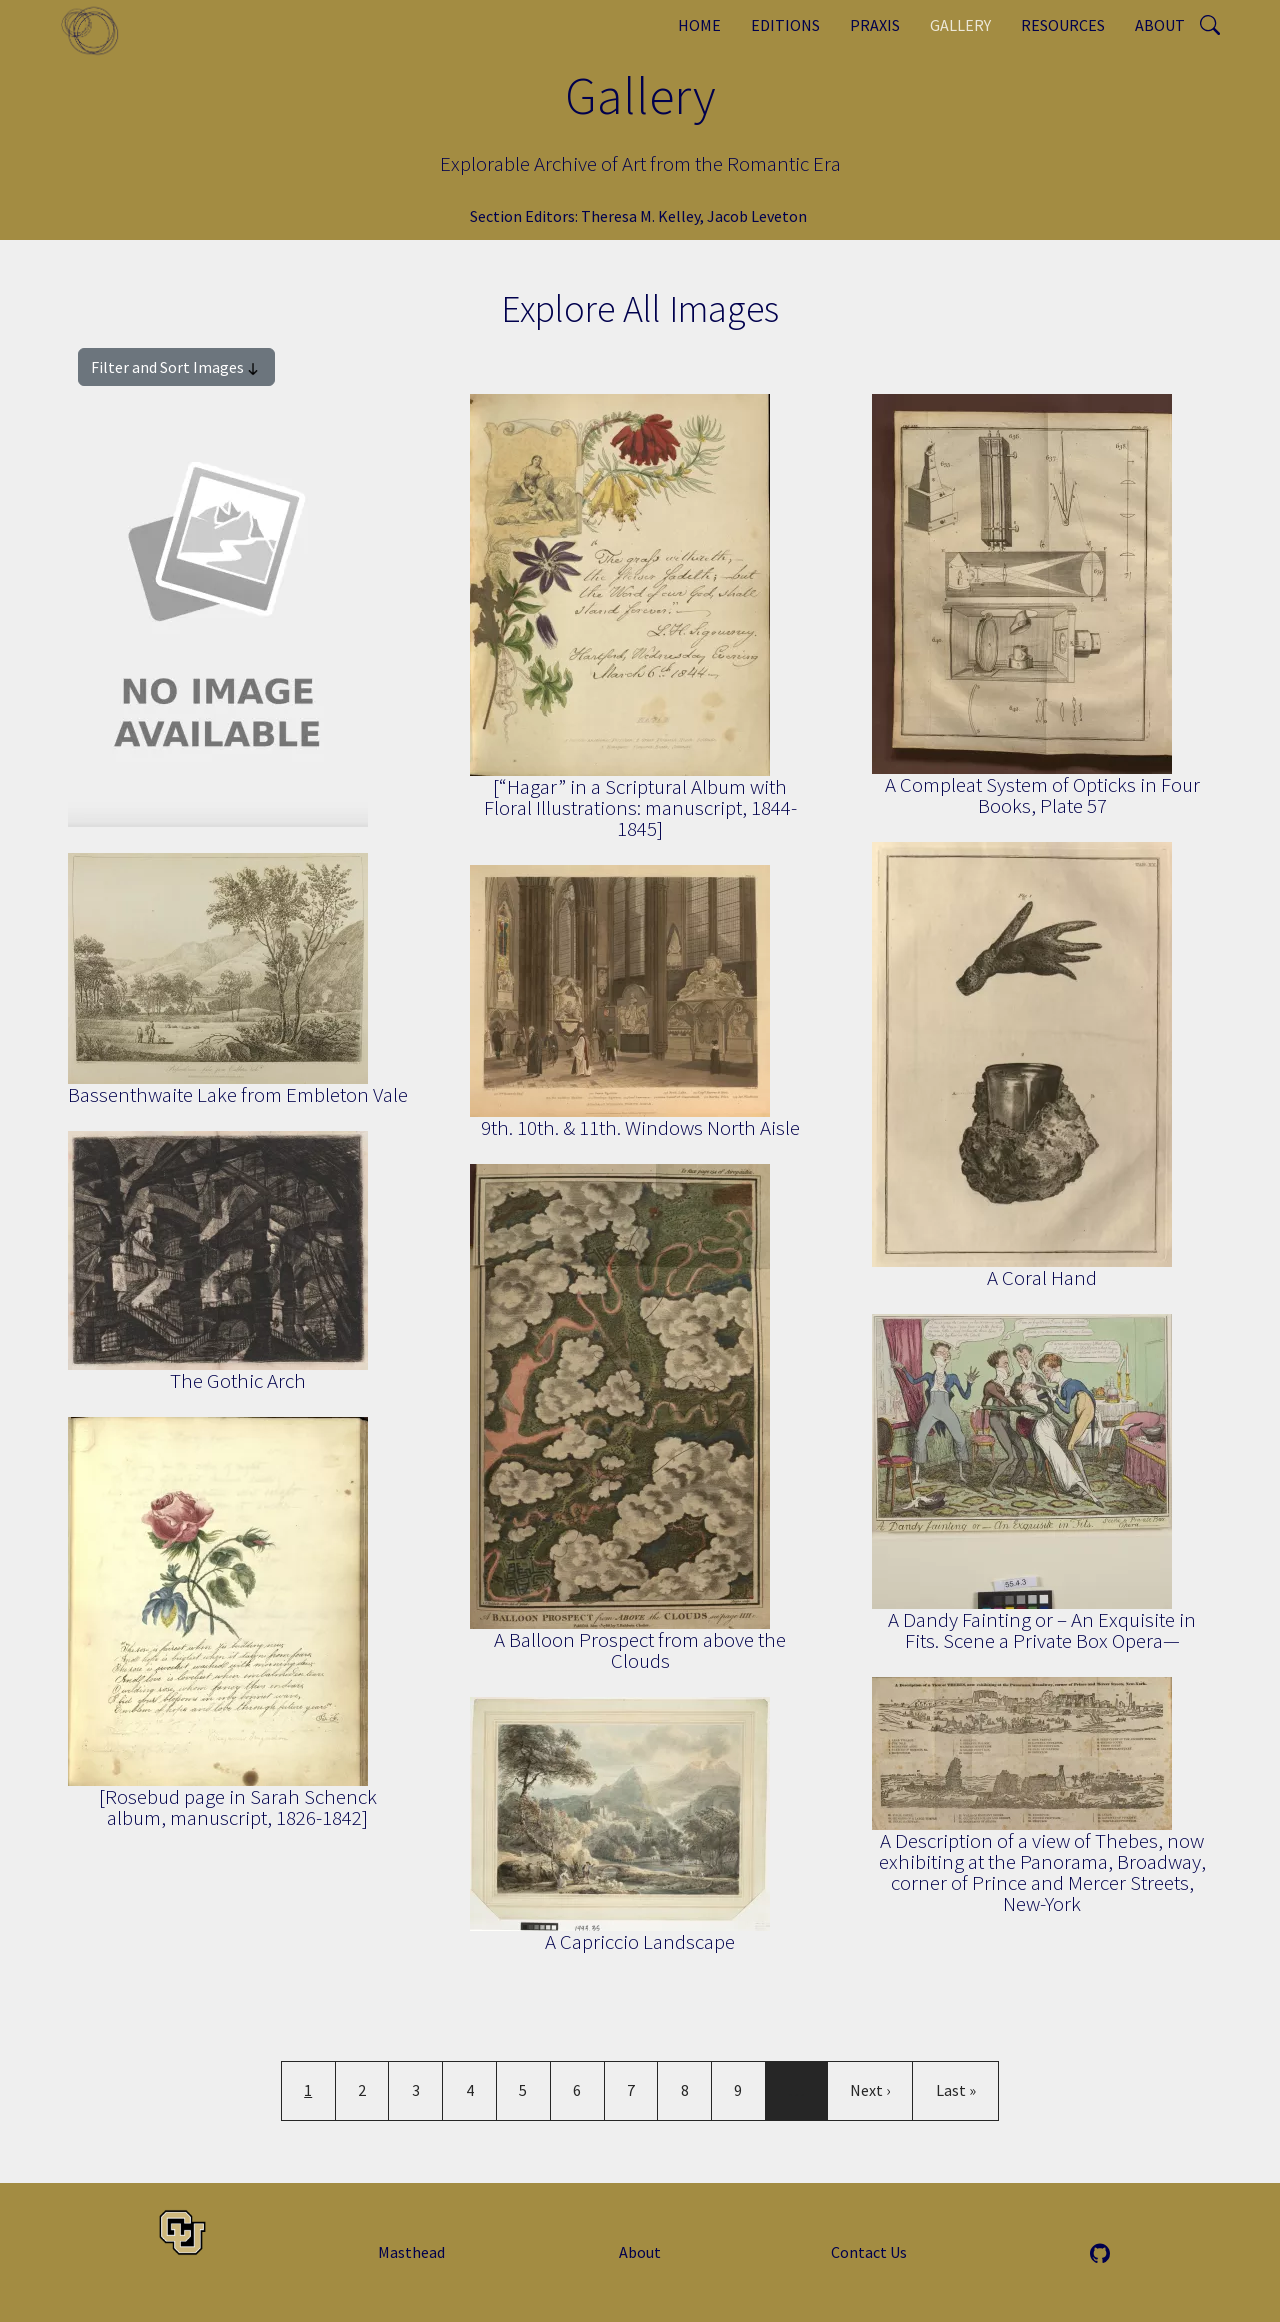  Describe the element at coordinates (238, 1807) in the screenshot. I see `[Rosebud page in Sarah Schenck album, manuscript, 1826-1842]` at that location.